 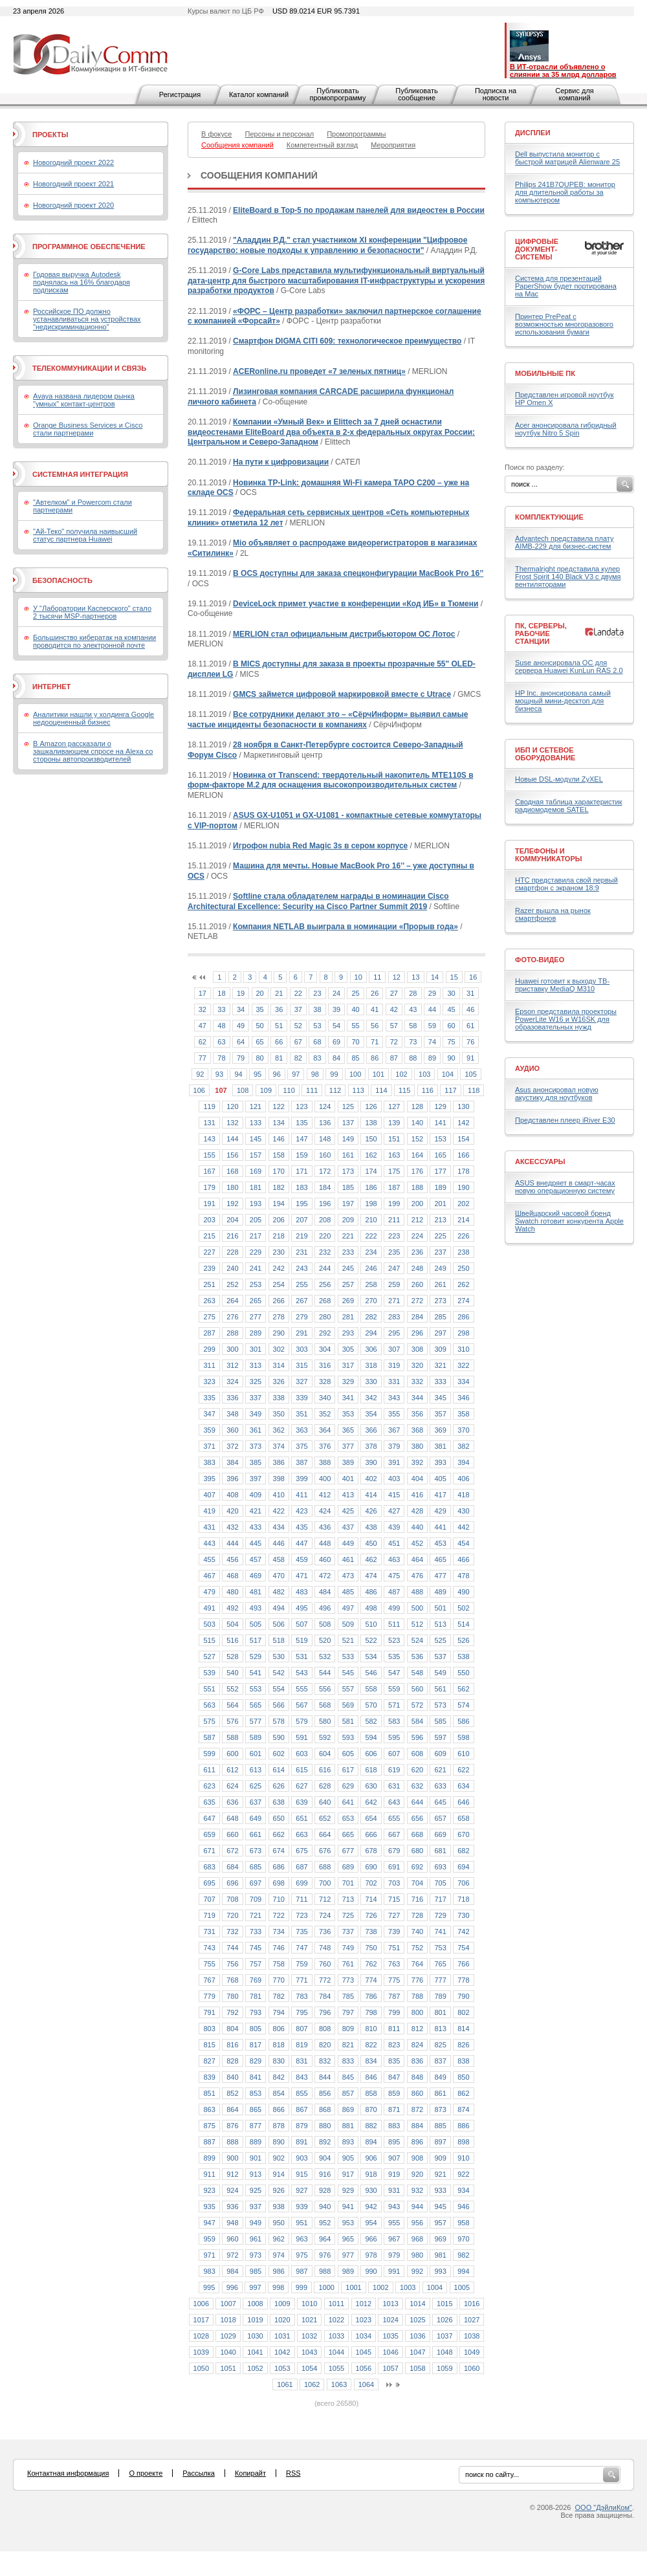 What do you see at coordinates (325, 1527) in the screenshot?
I see `436` at bounding box center [325, 1527].